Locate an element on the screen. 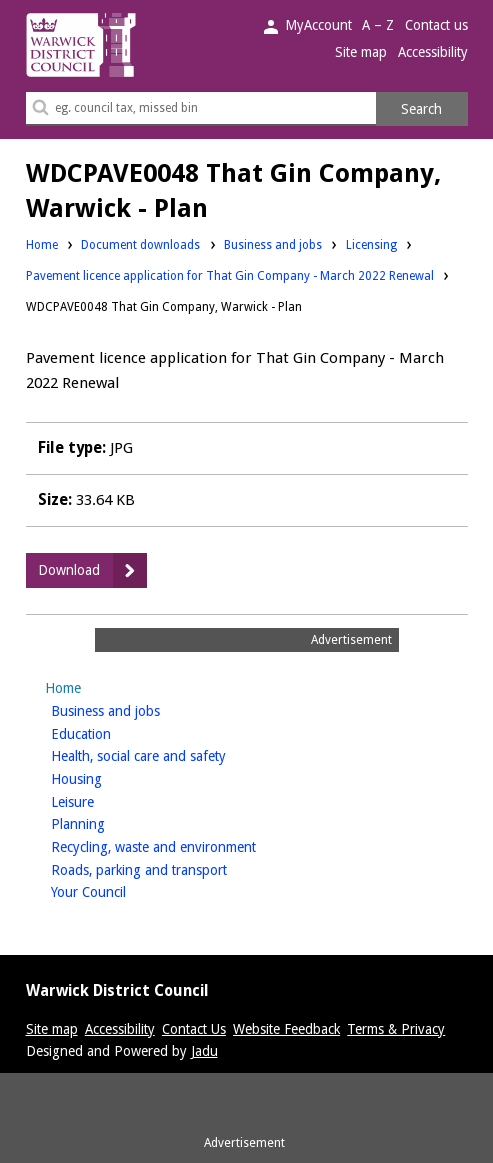 The height and width of the screenshot is (1163, 493). Home is located at coordinates (42, 245).